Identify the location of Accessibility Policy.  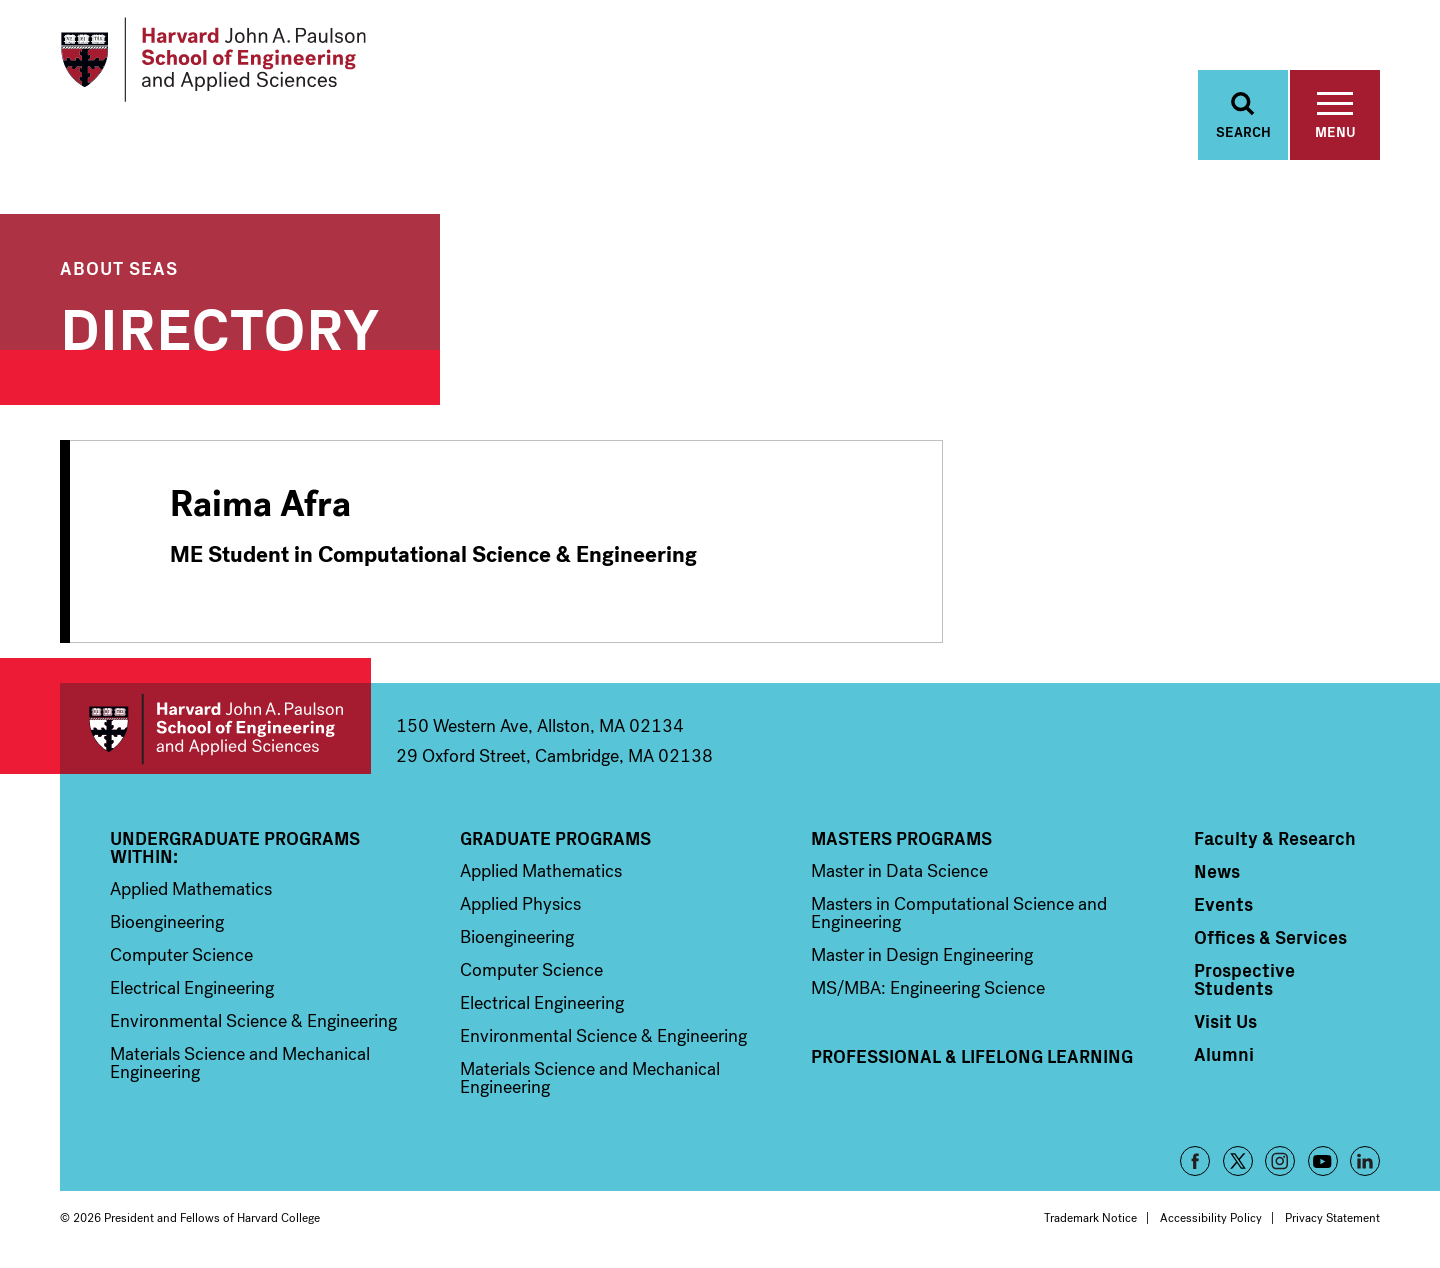
(1211, 1219).